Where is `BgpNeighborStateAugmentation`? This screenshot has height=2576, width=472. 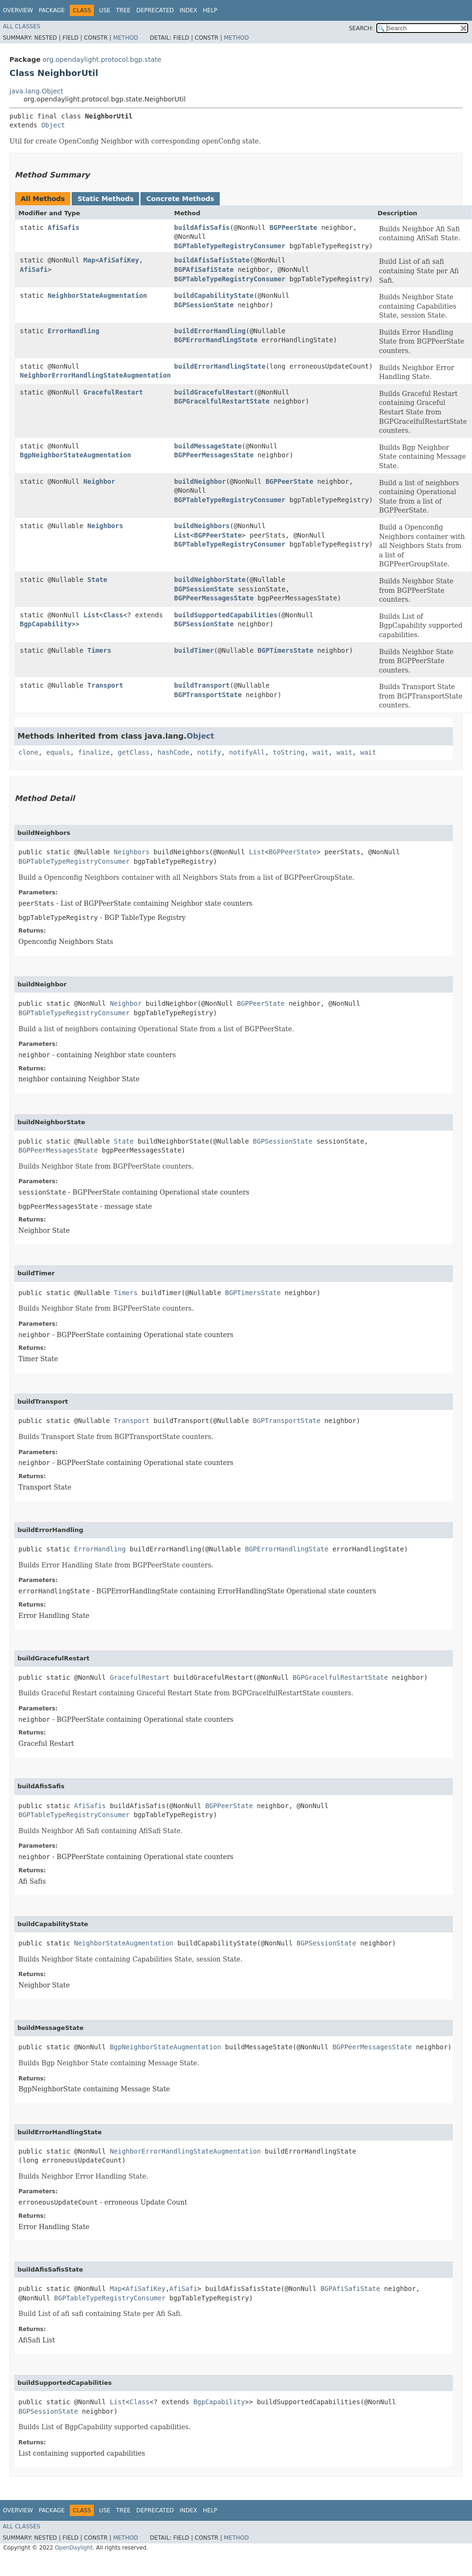
BgpNeighborStateAugmentation is located at coordinates (75, 455).